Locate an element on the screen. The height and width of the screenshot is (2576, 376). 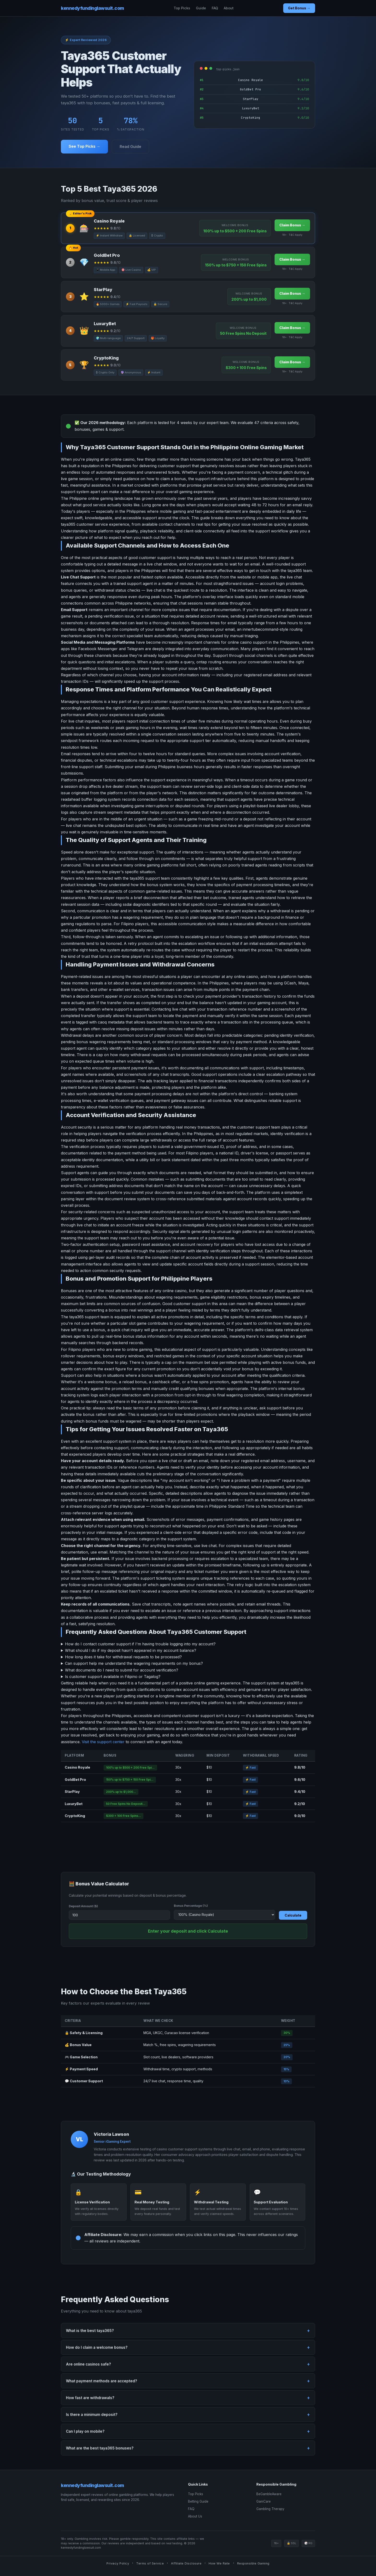
Is there a minimum deposit? is located at coordinates (188, 2420).